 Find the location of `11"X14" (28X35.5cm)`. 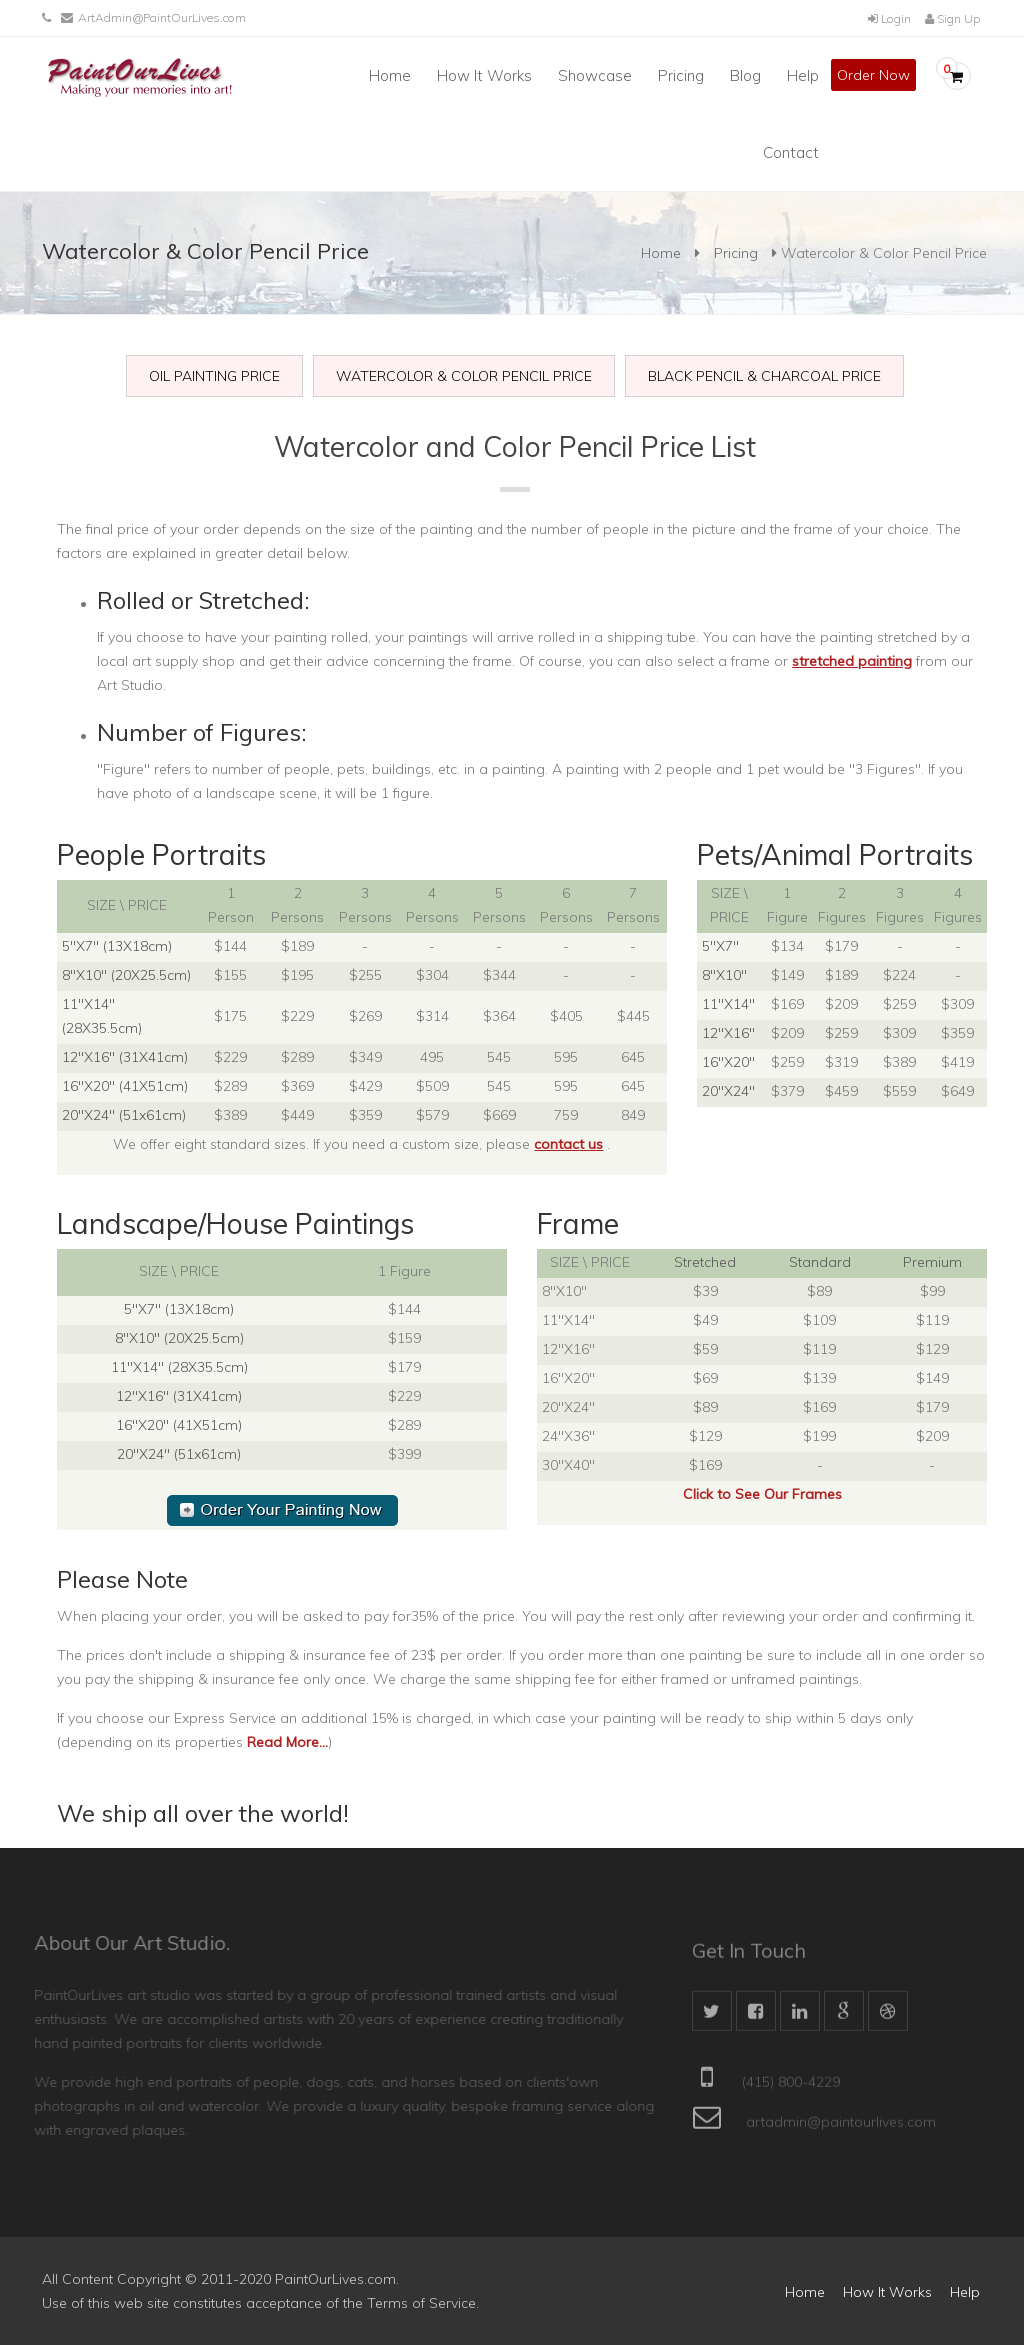

11"X14" (28X35.5cm) is located at coordinates (179, 1367).